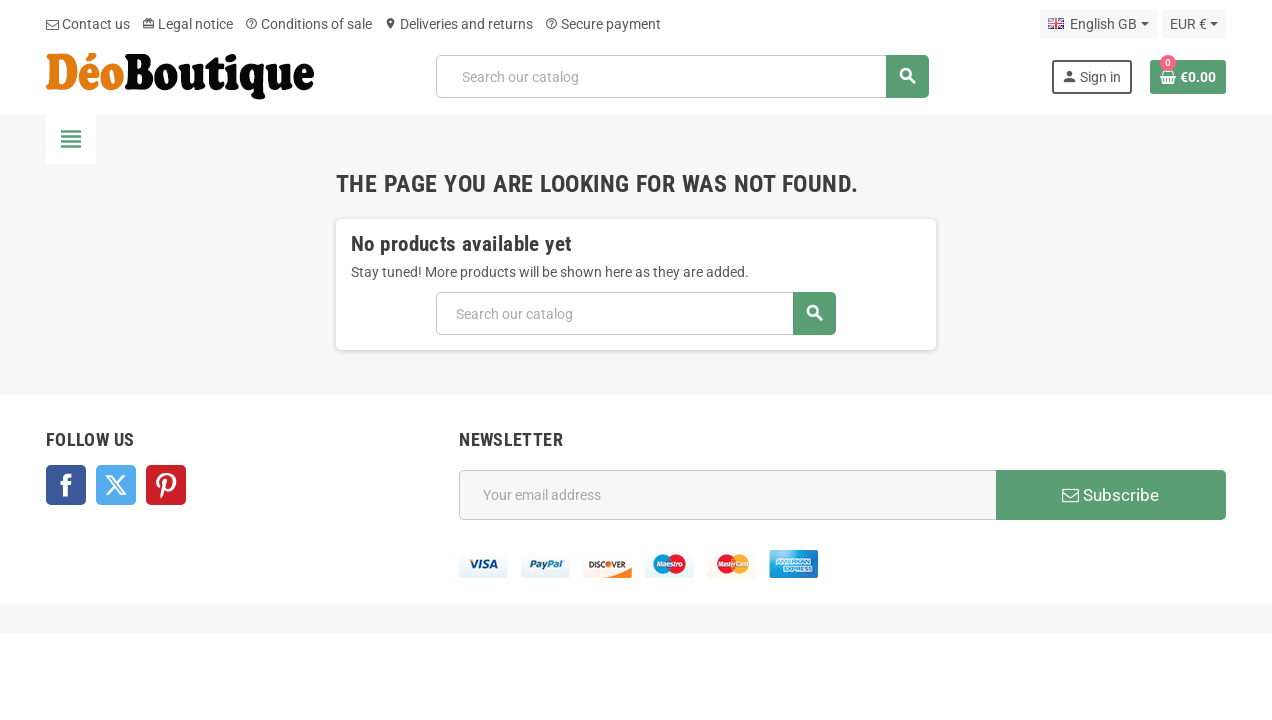 The height and width of the screenshot is (720, 1272). I want to click on Legal notice, so click(187, 24).